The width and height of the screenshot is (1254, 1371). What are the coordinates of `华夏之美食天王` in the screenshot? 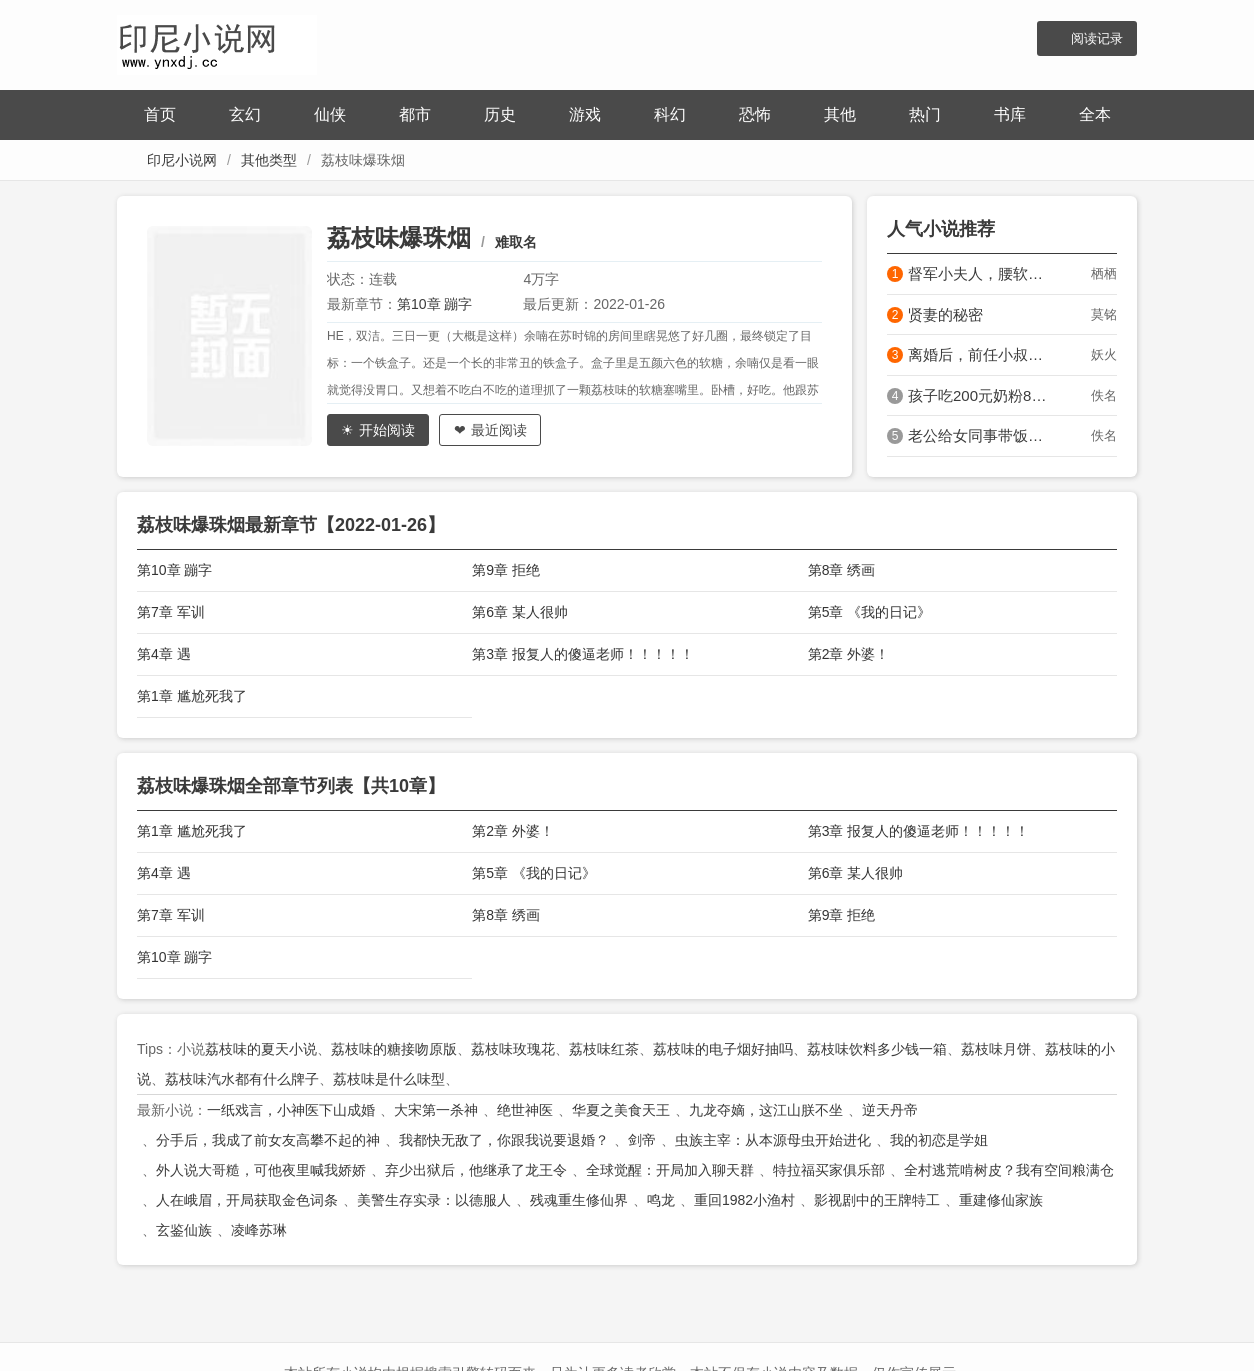 It's located at (621, 1110).